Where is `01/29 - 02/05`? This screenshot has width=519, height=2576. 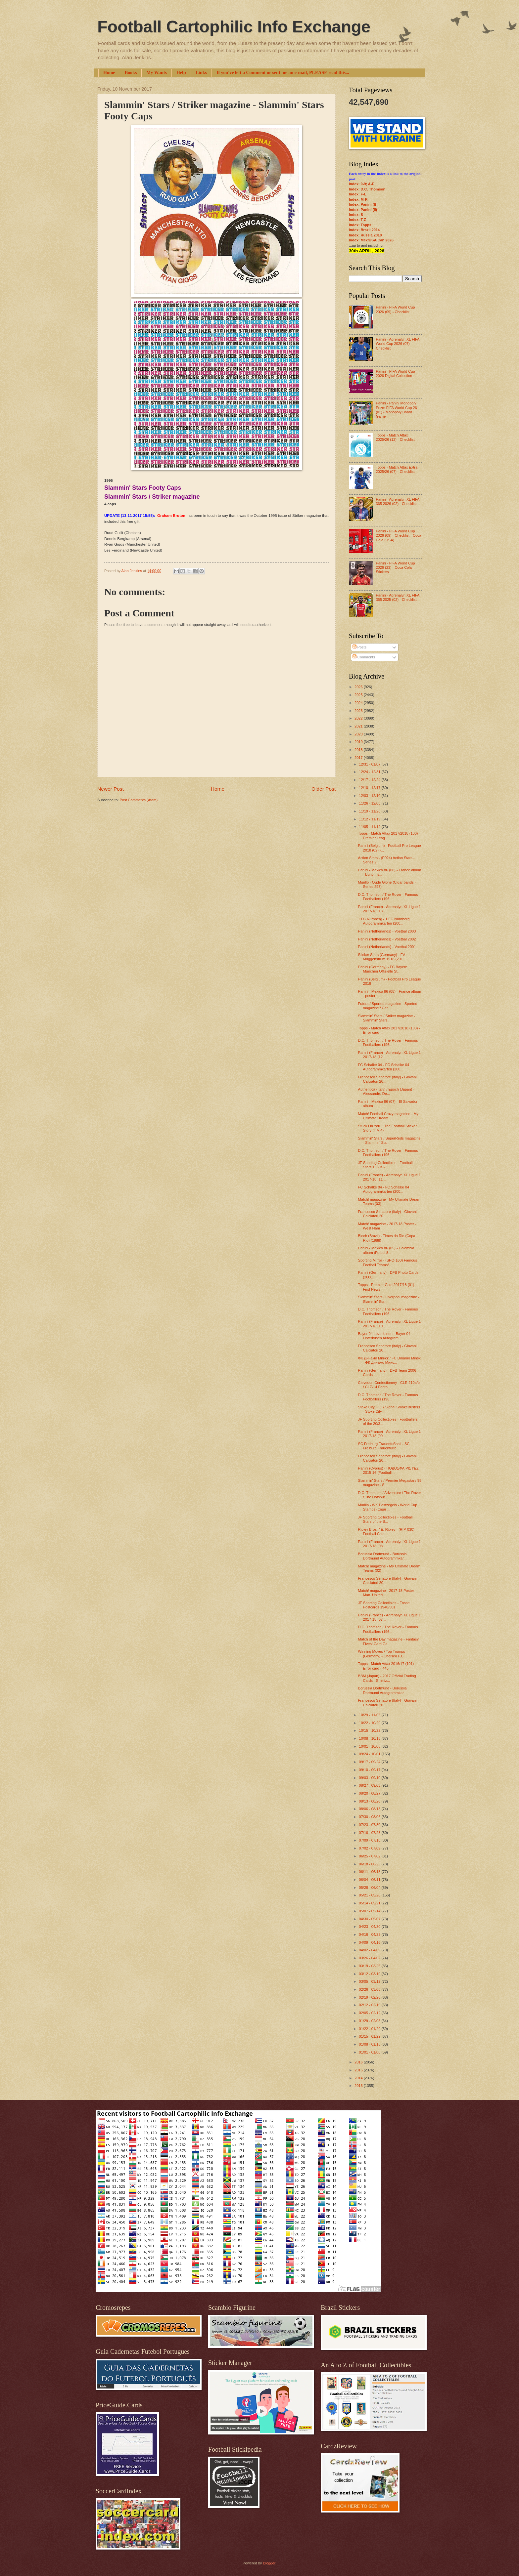
01/29 - 02/05 is located at coordinates (370, 2021).